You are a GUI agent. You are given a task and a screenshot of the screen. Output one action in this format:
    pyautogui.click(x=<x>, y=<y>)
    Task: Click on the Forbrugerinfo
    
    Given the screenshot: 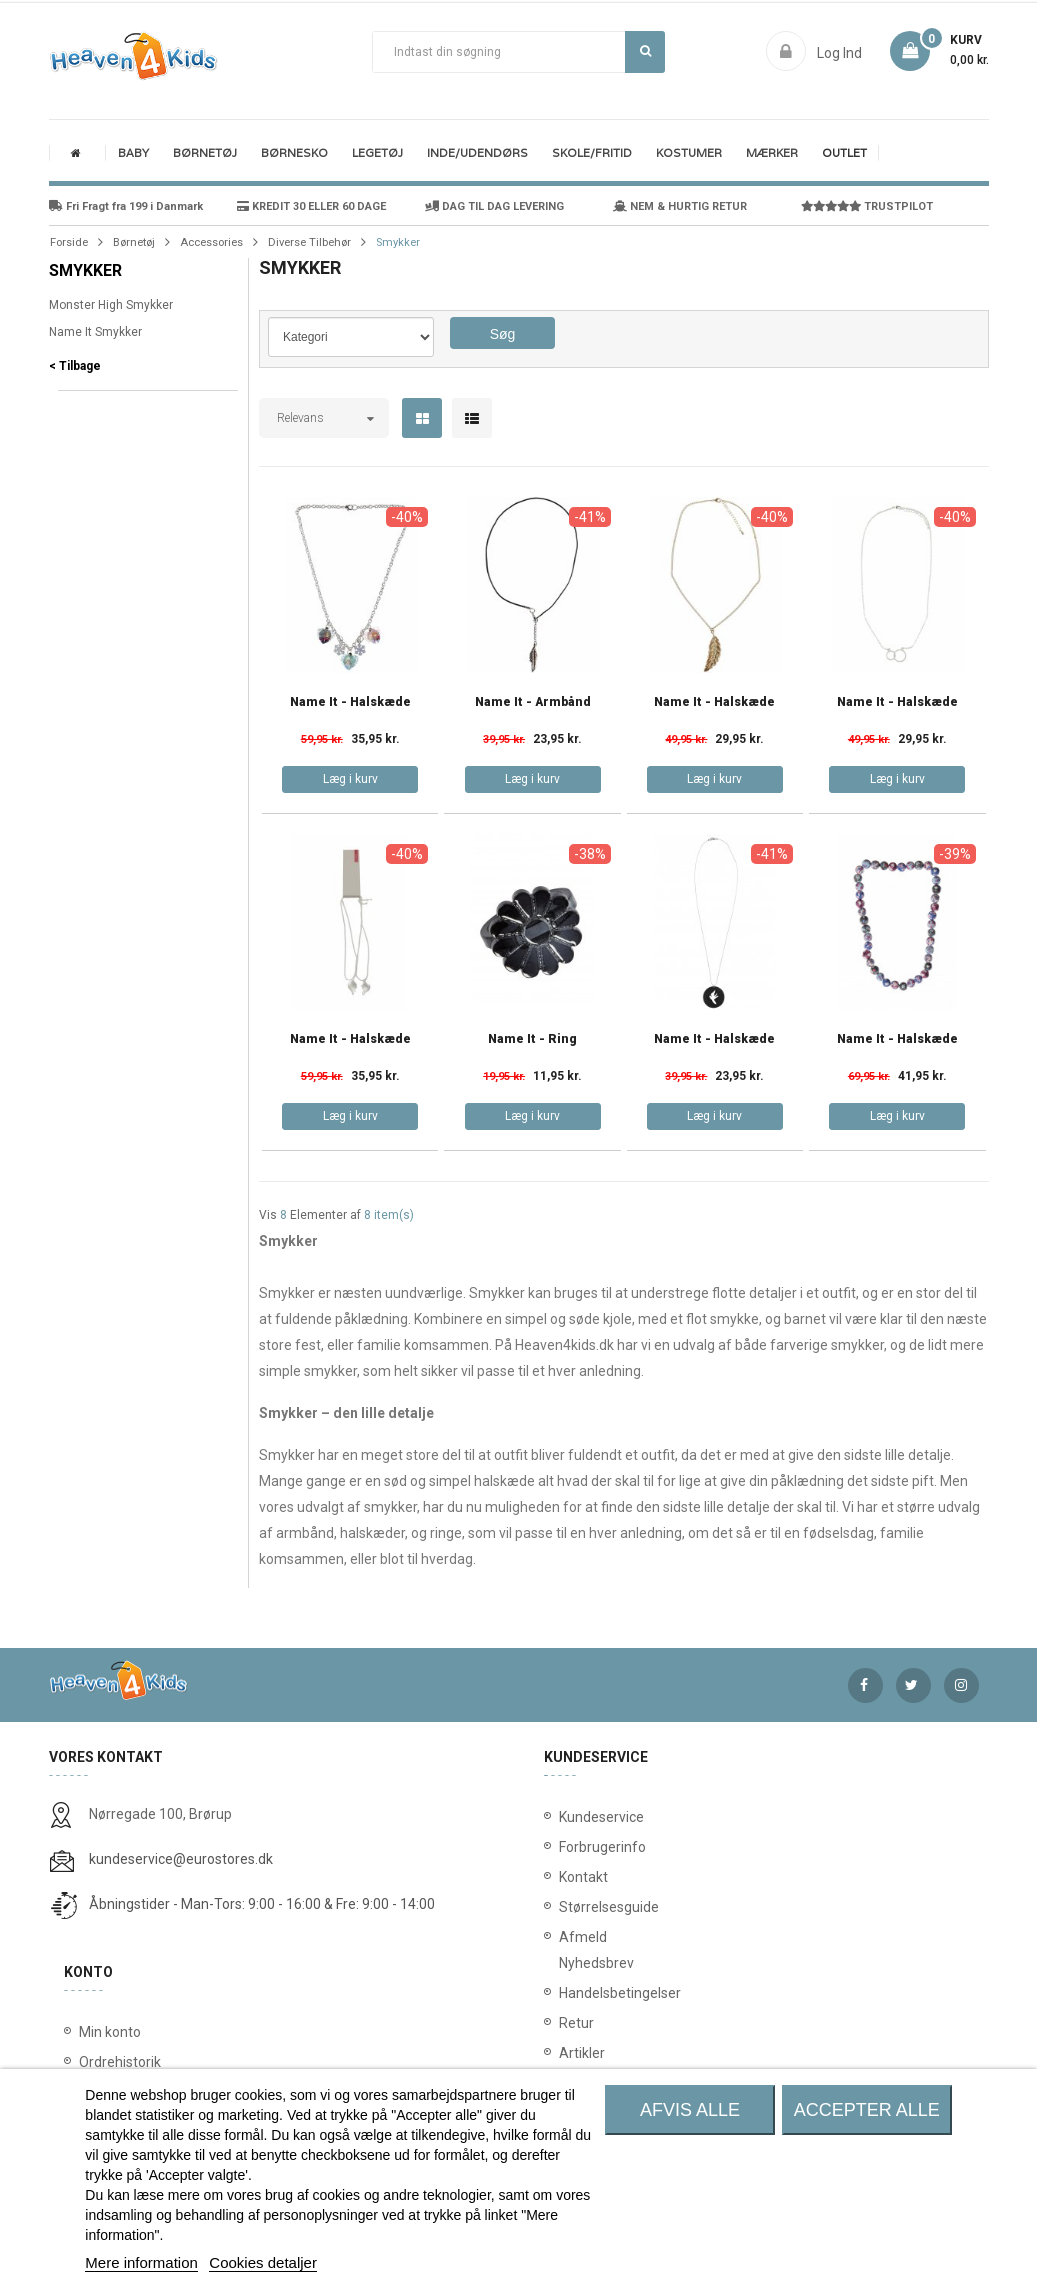 What is the action you would take?
    pyautogui.click(x=571, y=1847)
    